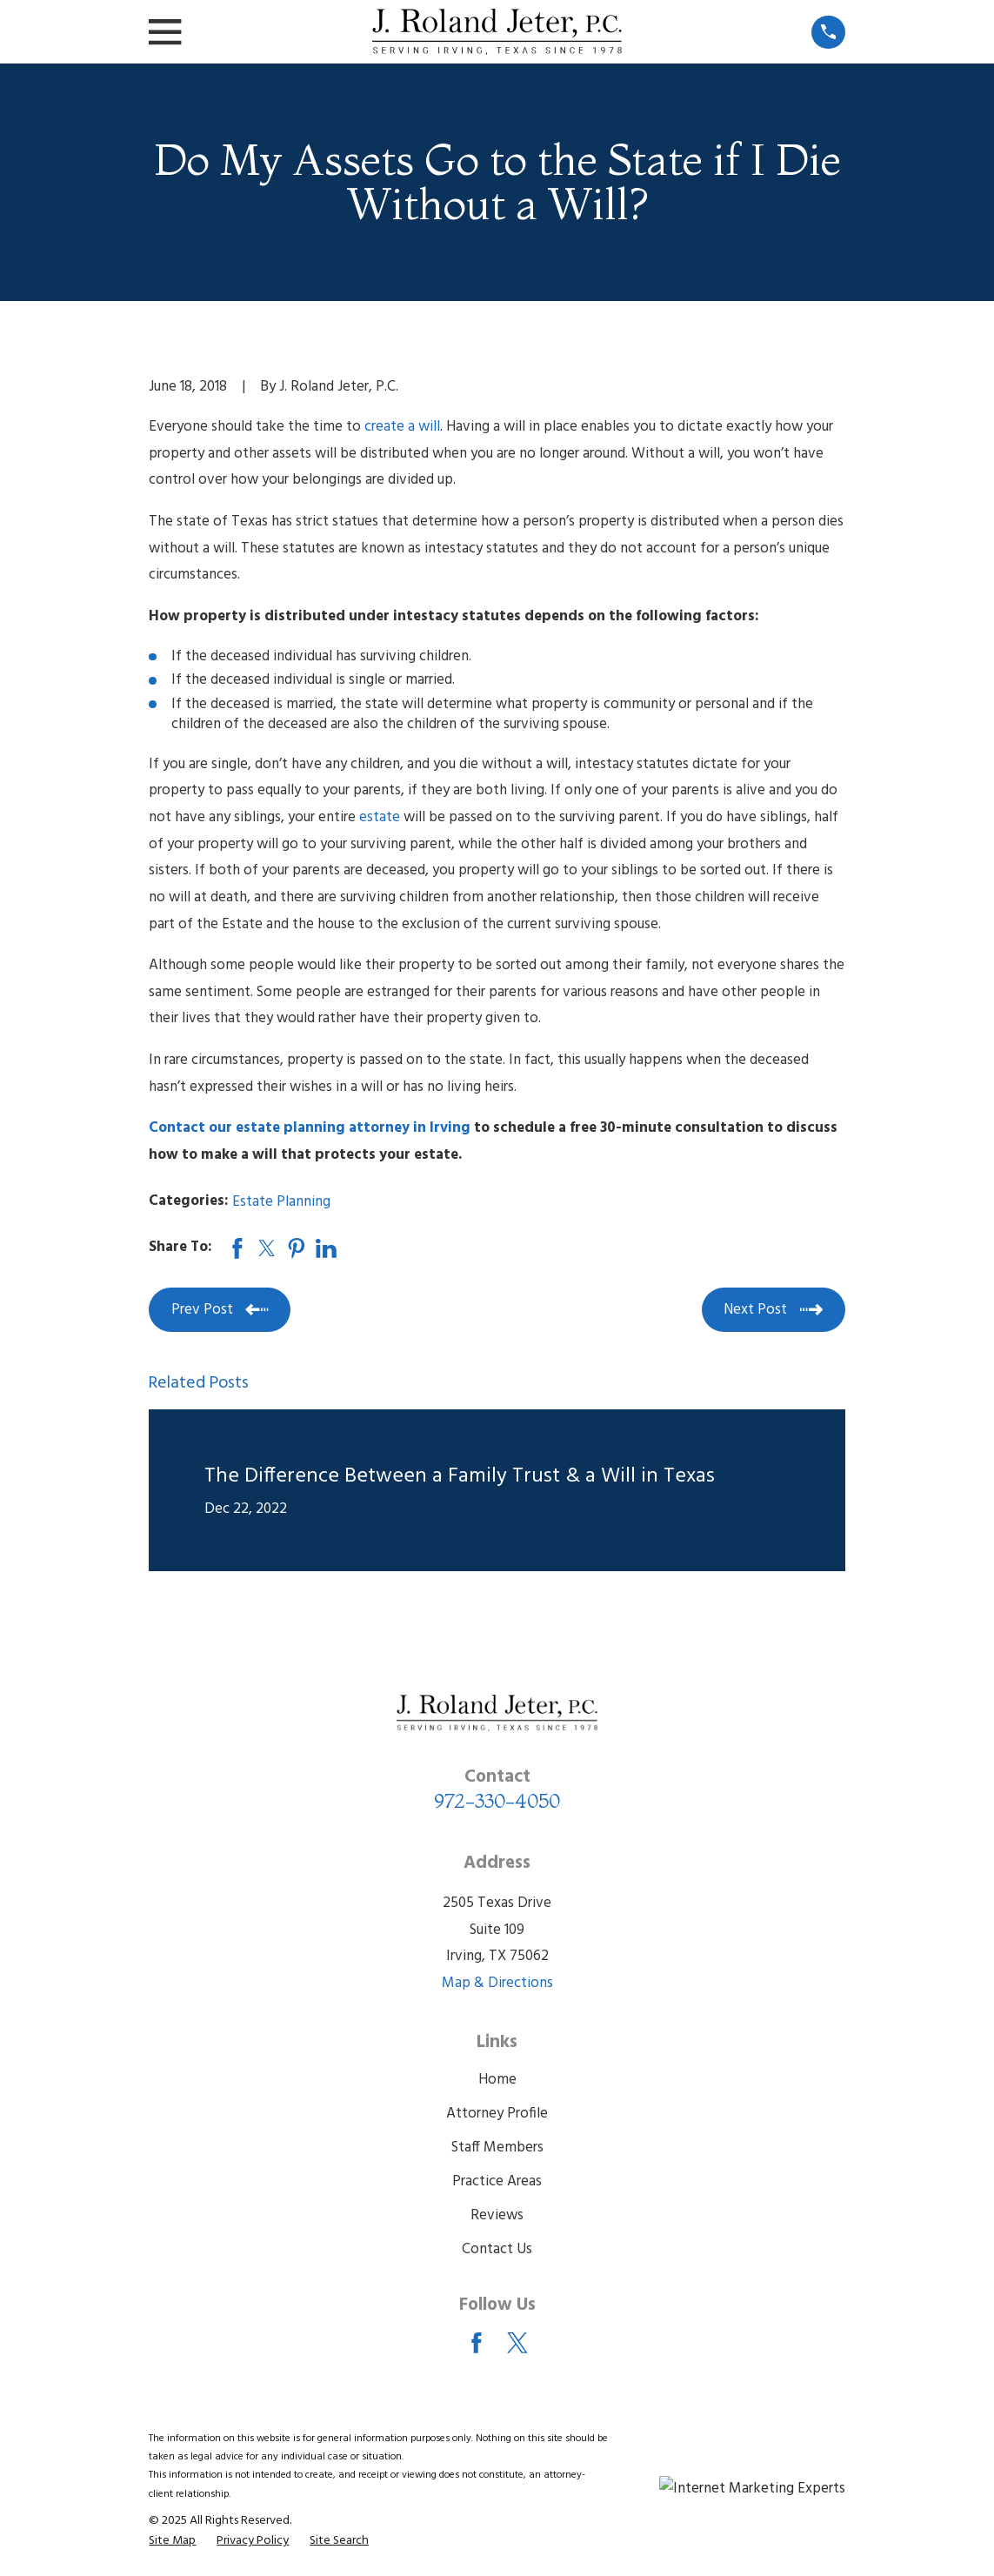  Describe the element at coordinates (497, 2215) in the screenshot. I see `Reviews` at that location.